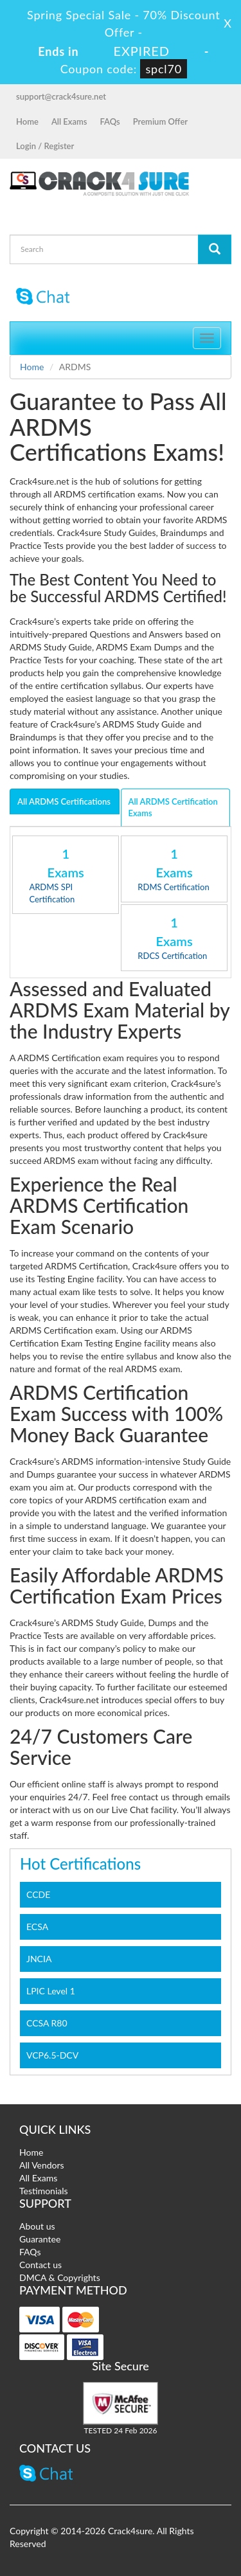 The height and width of the screenshot is (2576, 241). Describe the element at coordinates (172, 956) in the screenshot. I see `RDCS Certification` at that location.